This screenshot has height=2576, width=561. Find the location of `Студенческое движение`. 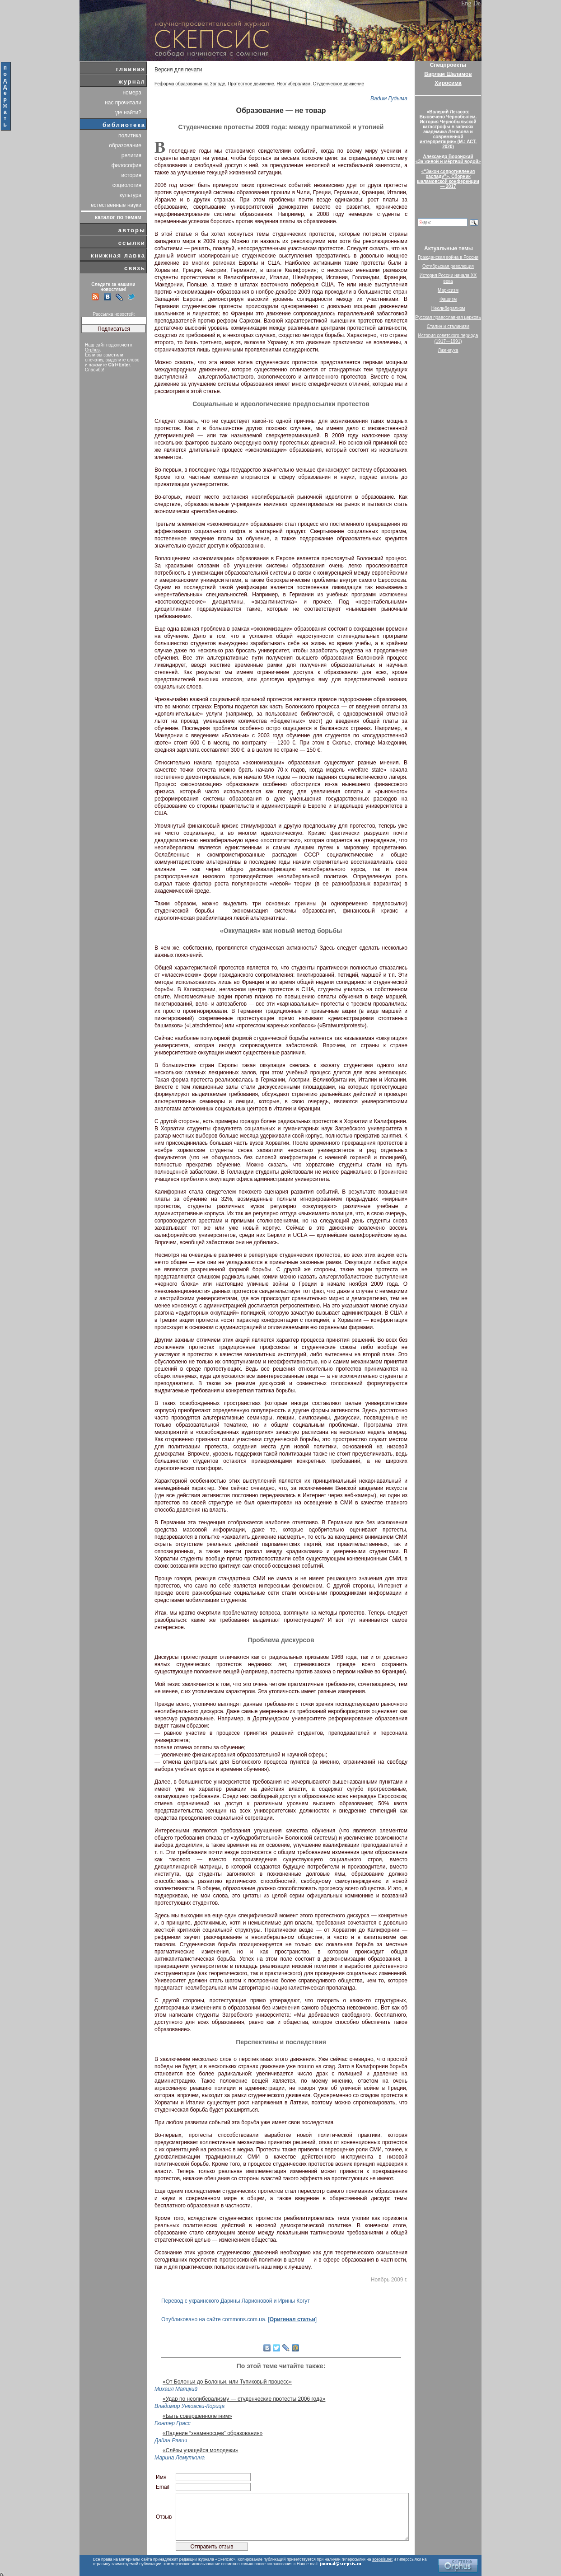

Студенческое движение is located at coordinates (338, 83).